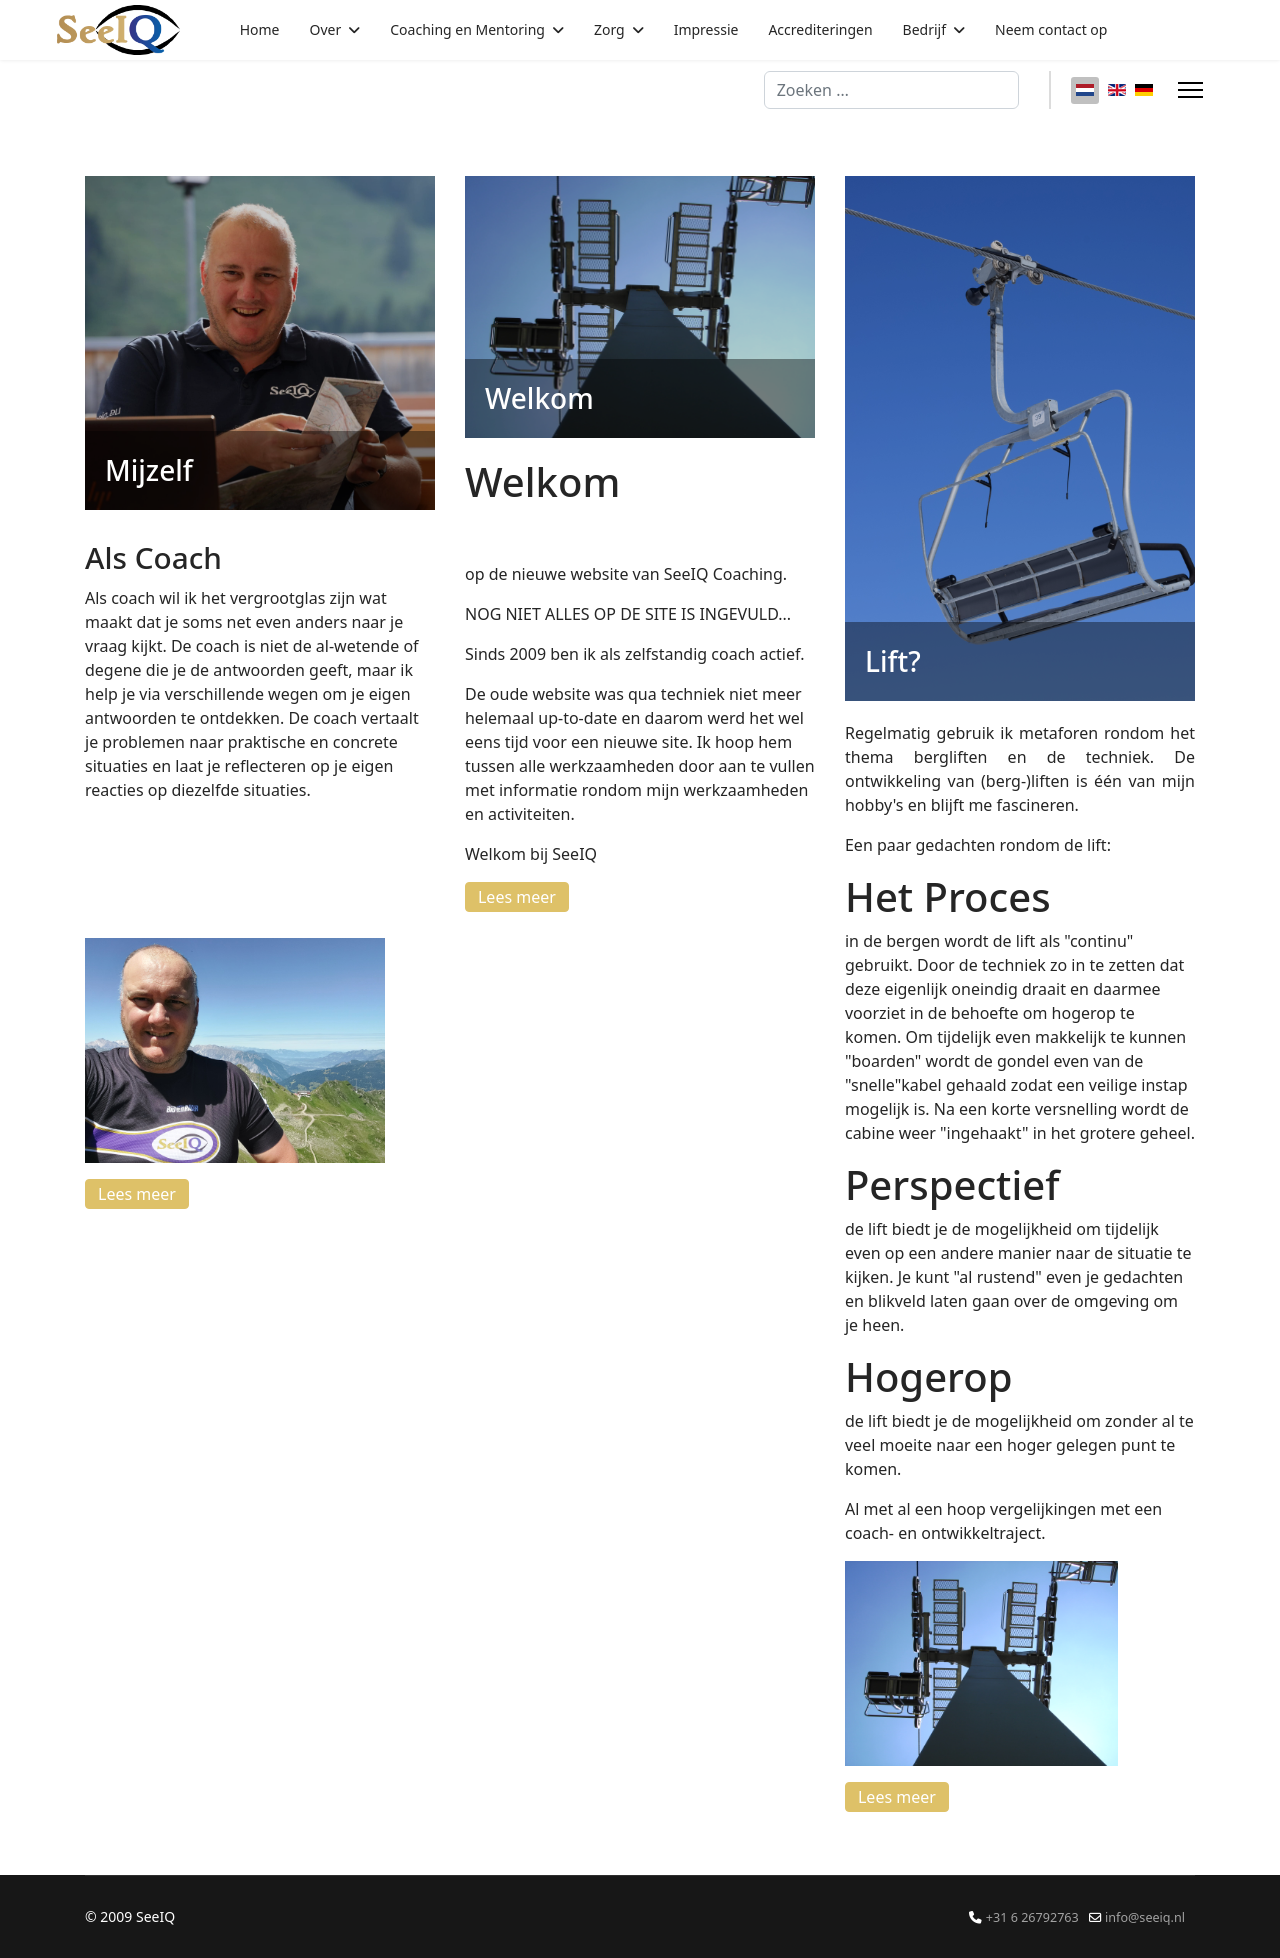 The image size is (1280, 1958). Describe the element at coordinates (1032, 1917) in the screenshot. I see `+31 6 26792763` at that location.